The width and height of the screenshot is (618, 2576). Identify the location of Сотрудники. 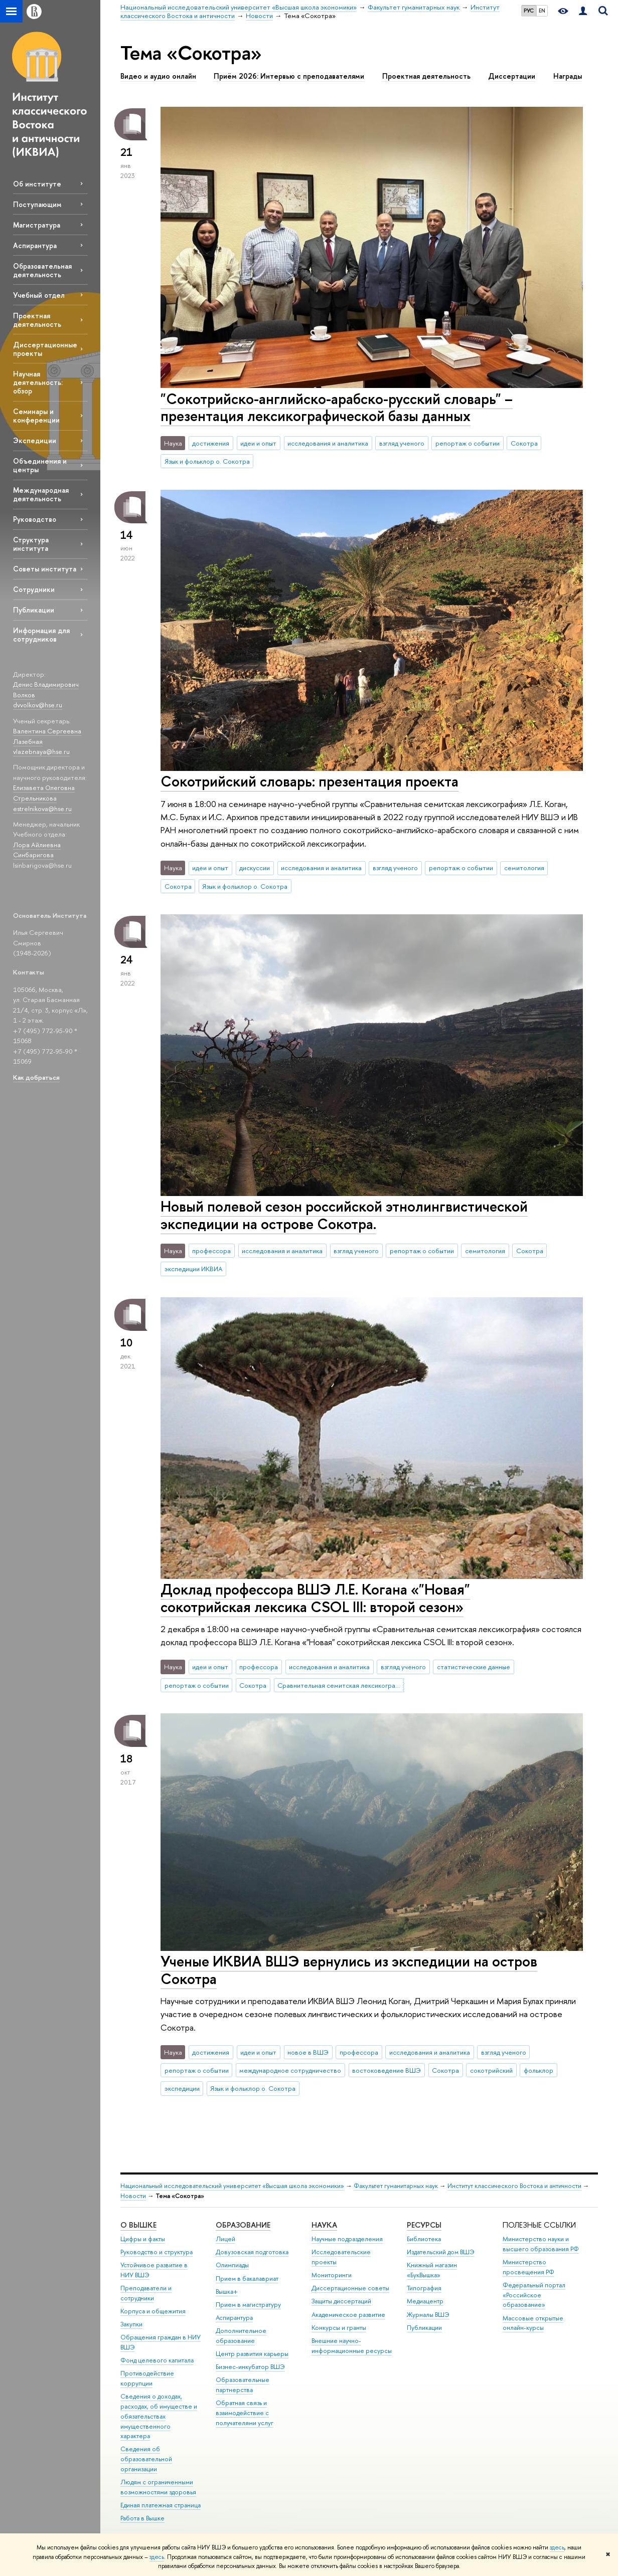
(34, 589).